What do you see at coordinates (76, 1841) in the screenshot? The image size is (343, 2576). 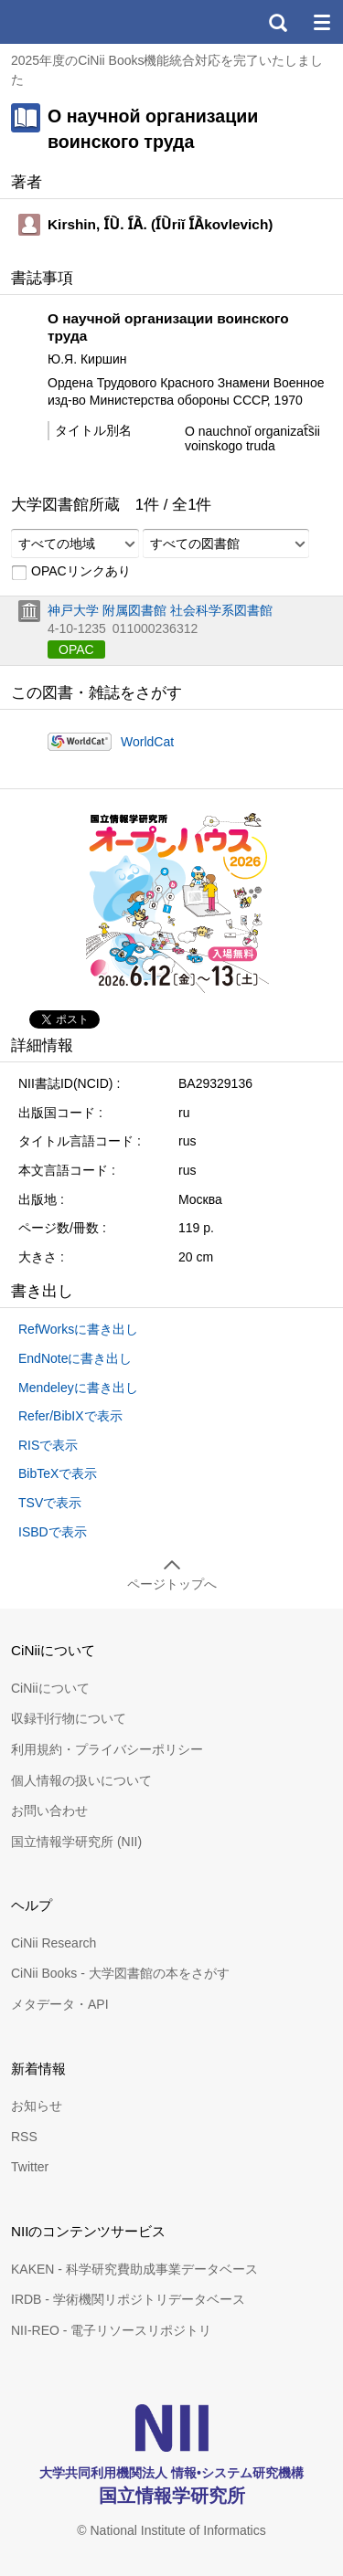 I see `国立情報学研究所 (NII)` at bounding box center [76, 1841].